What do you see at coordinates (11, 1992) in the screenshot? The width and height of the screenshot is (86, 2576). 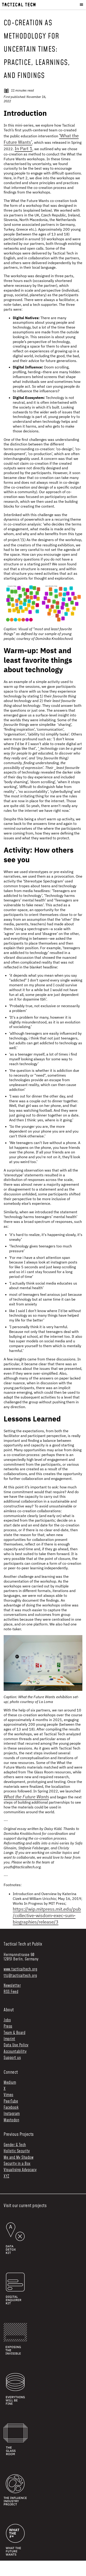 I see `RSS Feed` at bounding box center [11, 1992].